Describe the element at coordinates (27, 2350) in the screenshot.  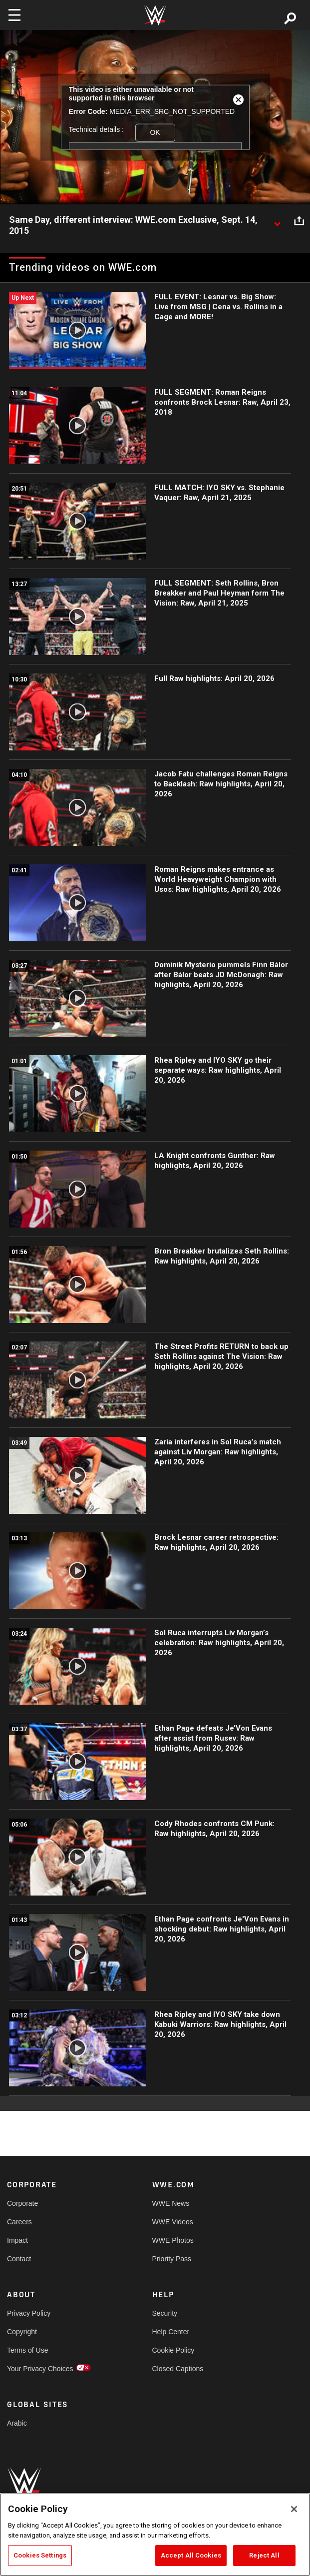
I see `Terms of Use` at that location.